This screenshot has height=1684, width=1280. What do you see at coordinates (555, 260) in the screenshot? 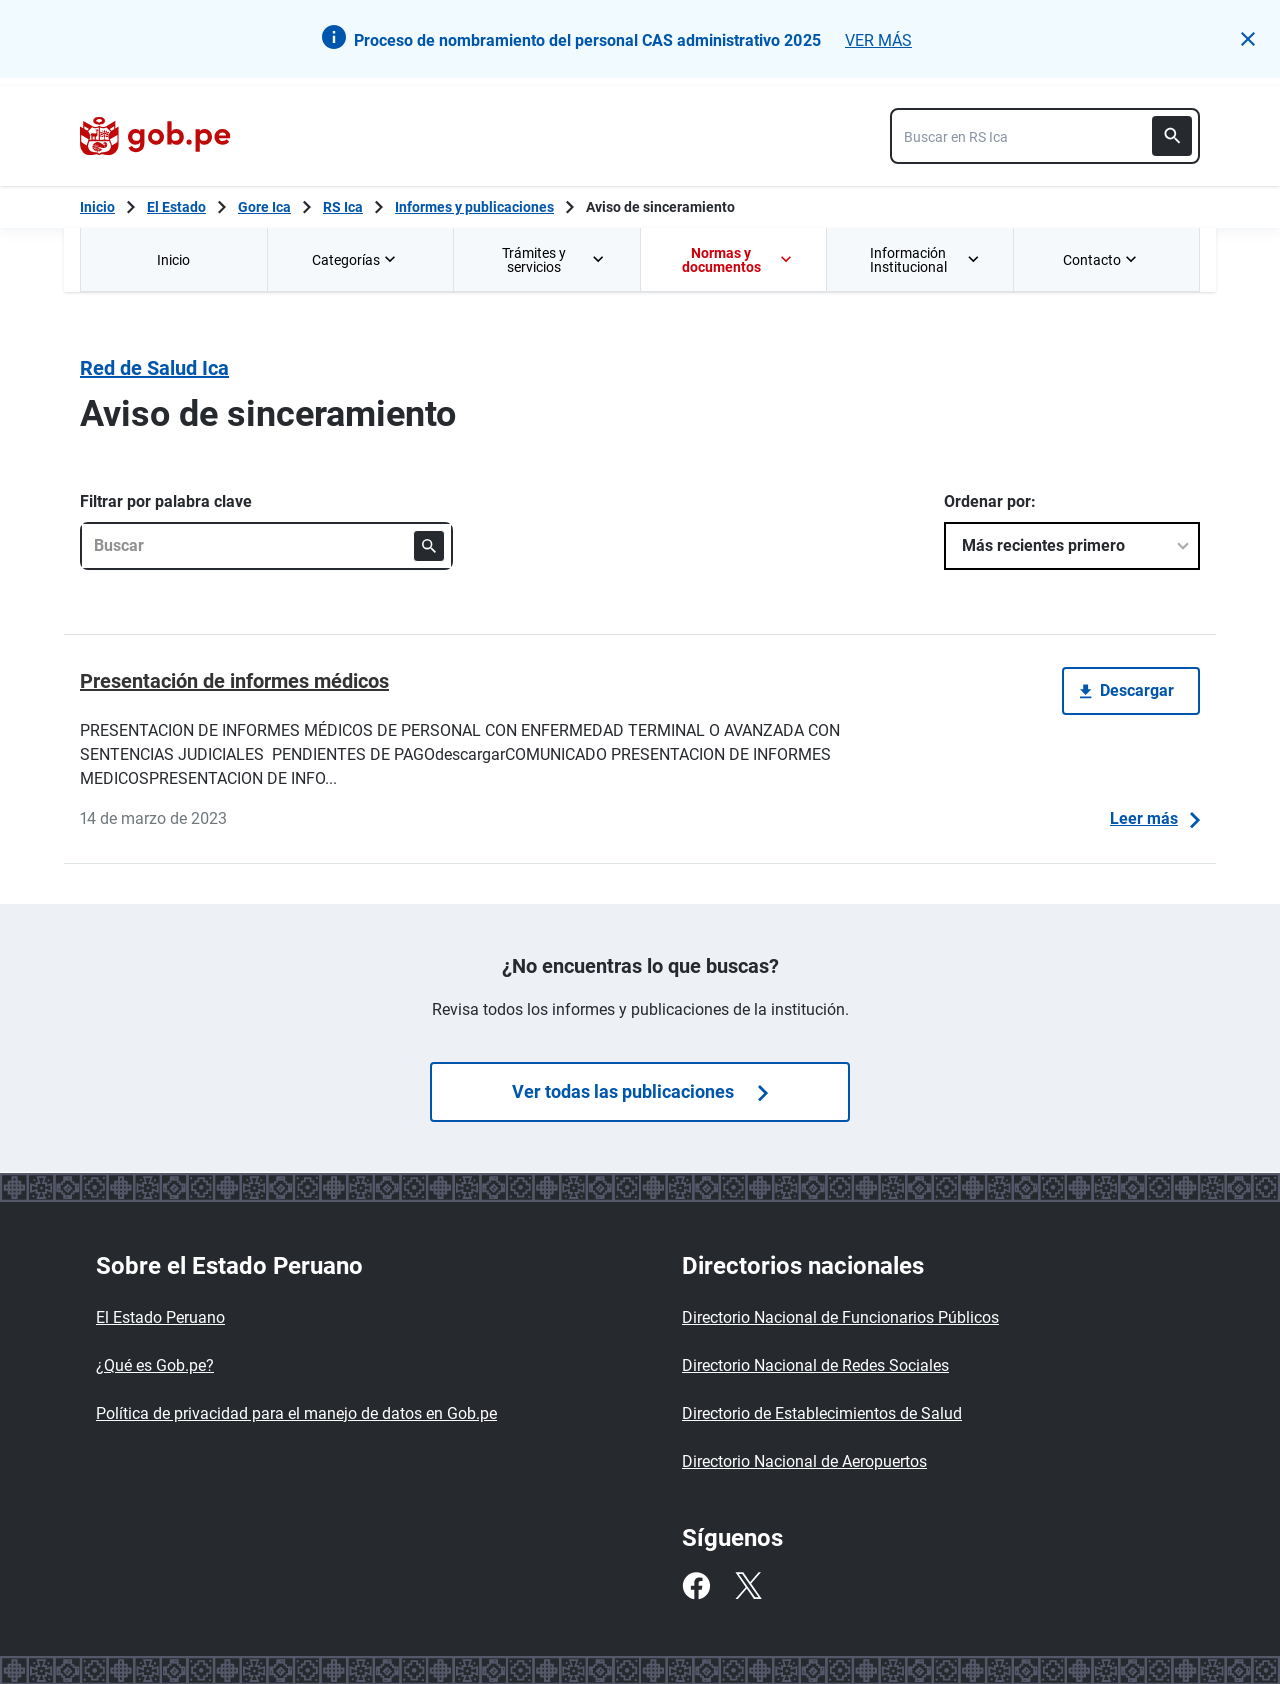
I see `Trámites y servicios` at bounding box center [555, 260].